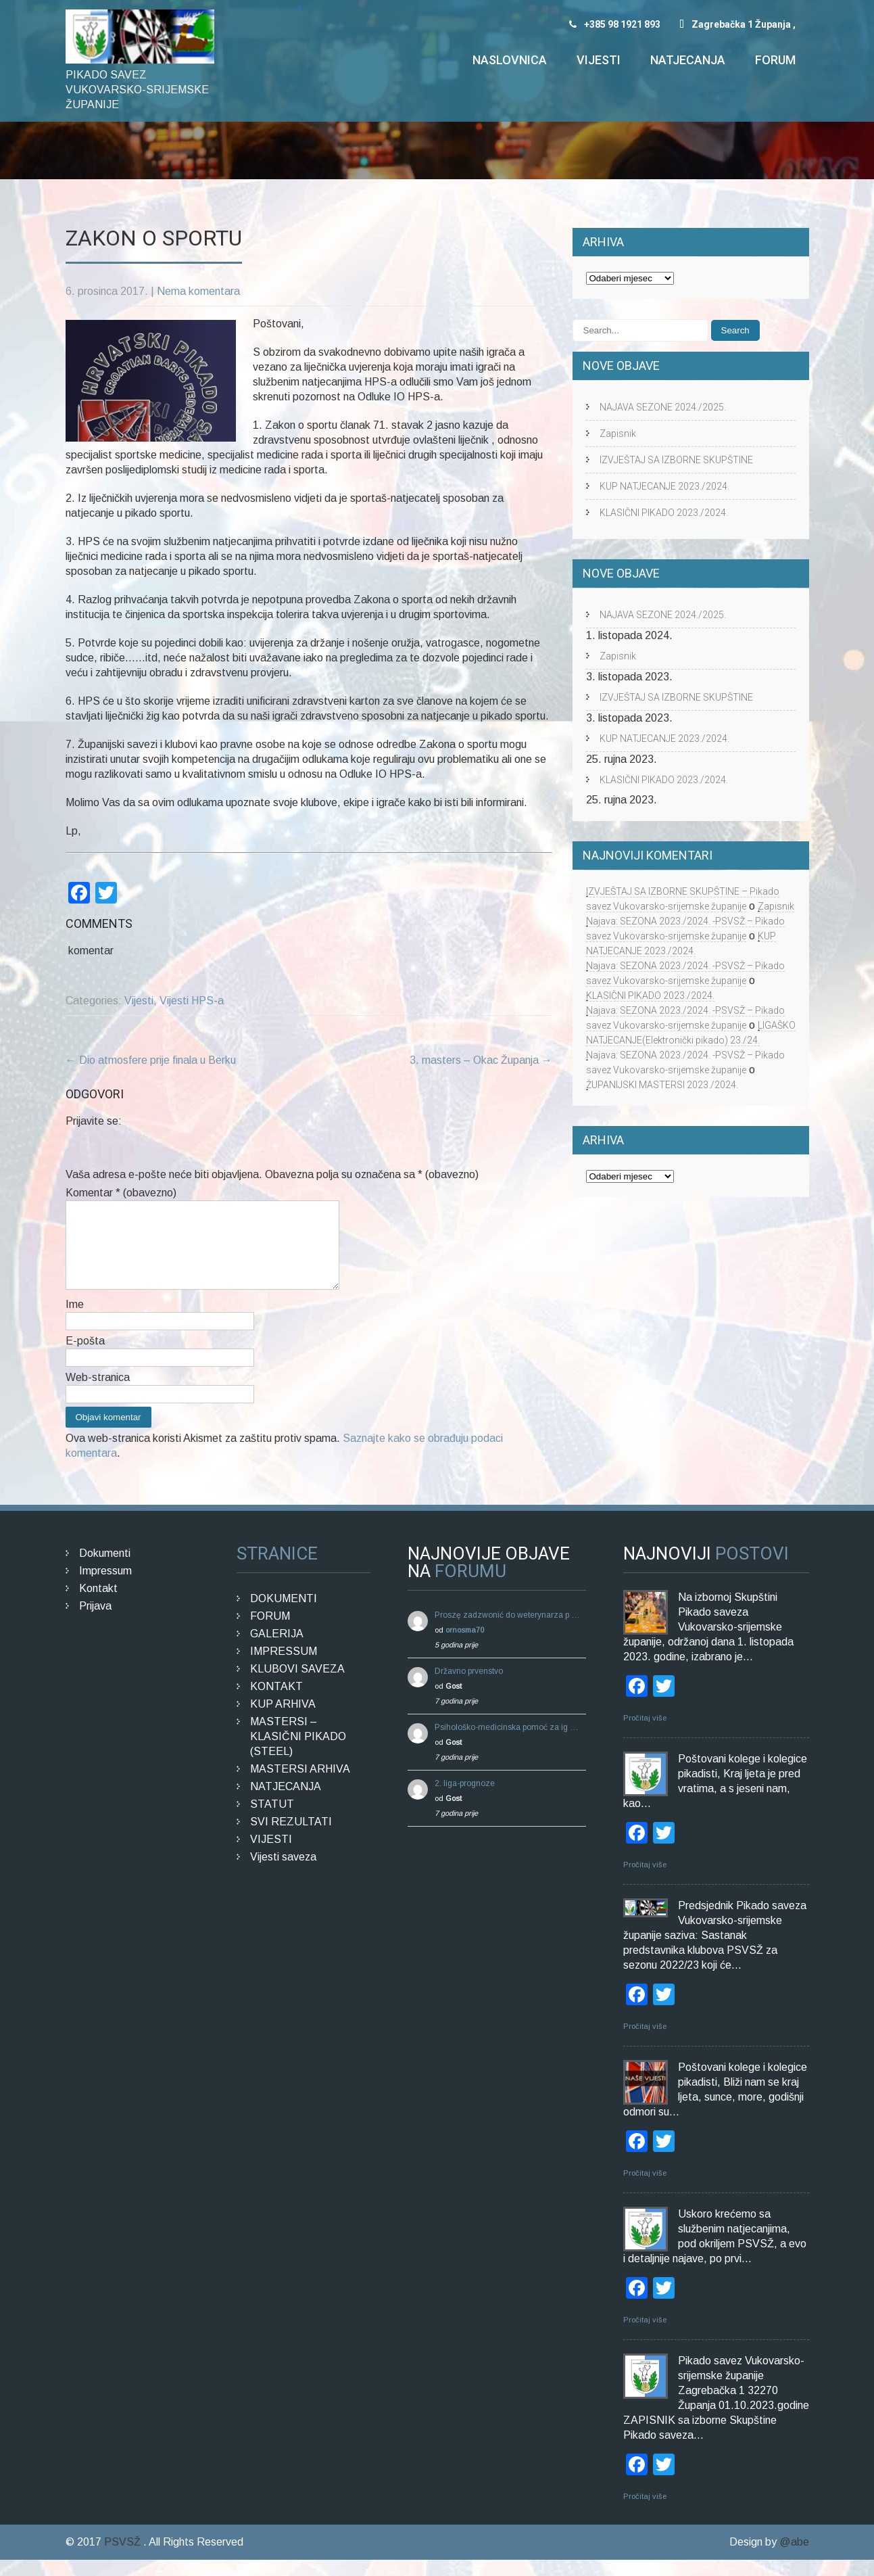 The width and height of the screenshot is (874, 2576). What do you see at coordinates (283, 1873) in the screenshot?
I see `Vijesti saveza` at bounding box center [283, 1873].